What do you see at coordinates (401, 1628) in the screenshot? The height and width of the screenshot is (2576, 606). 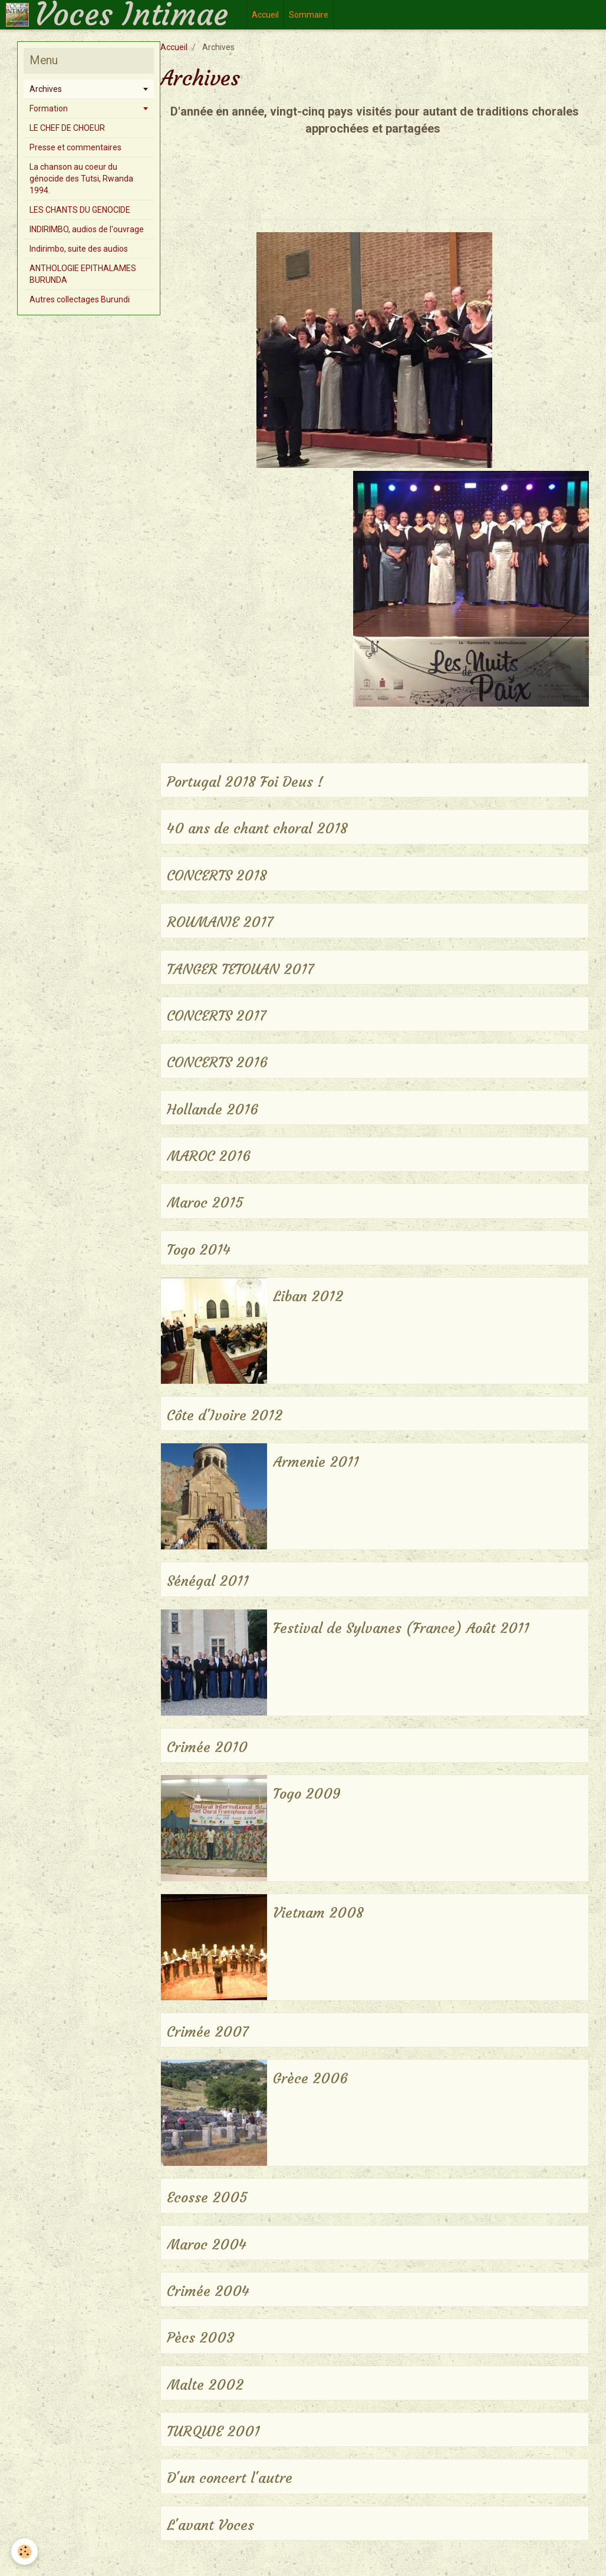 I see `Festival de Sylvanes (France) Août 2011` at bounding box center [401, 1628].